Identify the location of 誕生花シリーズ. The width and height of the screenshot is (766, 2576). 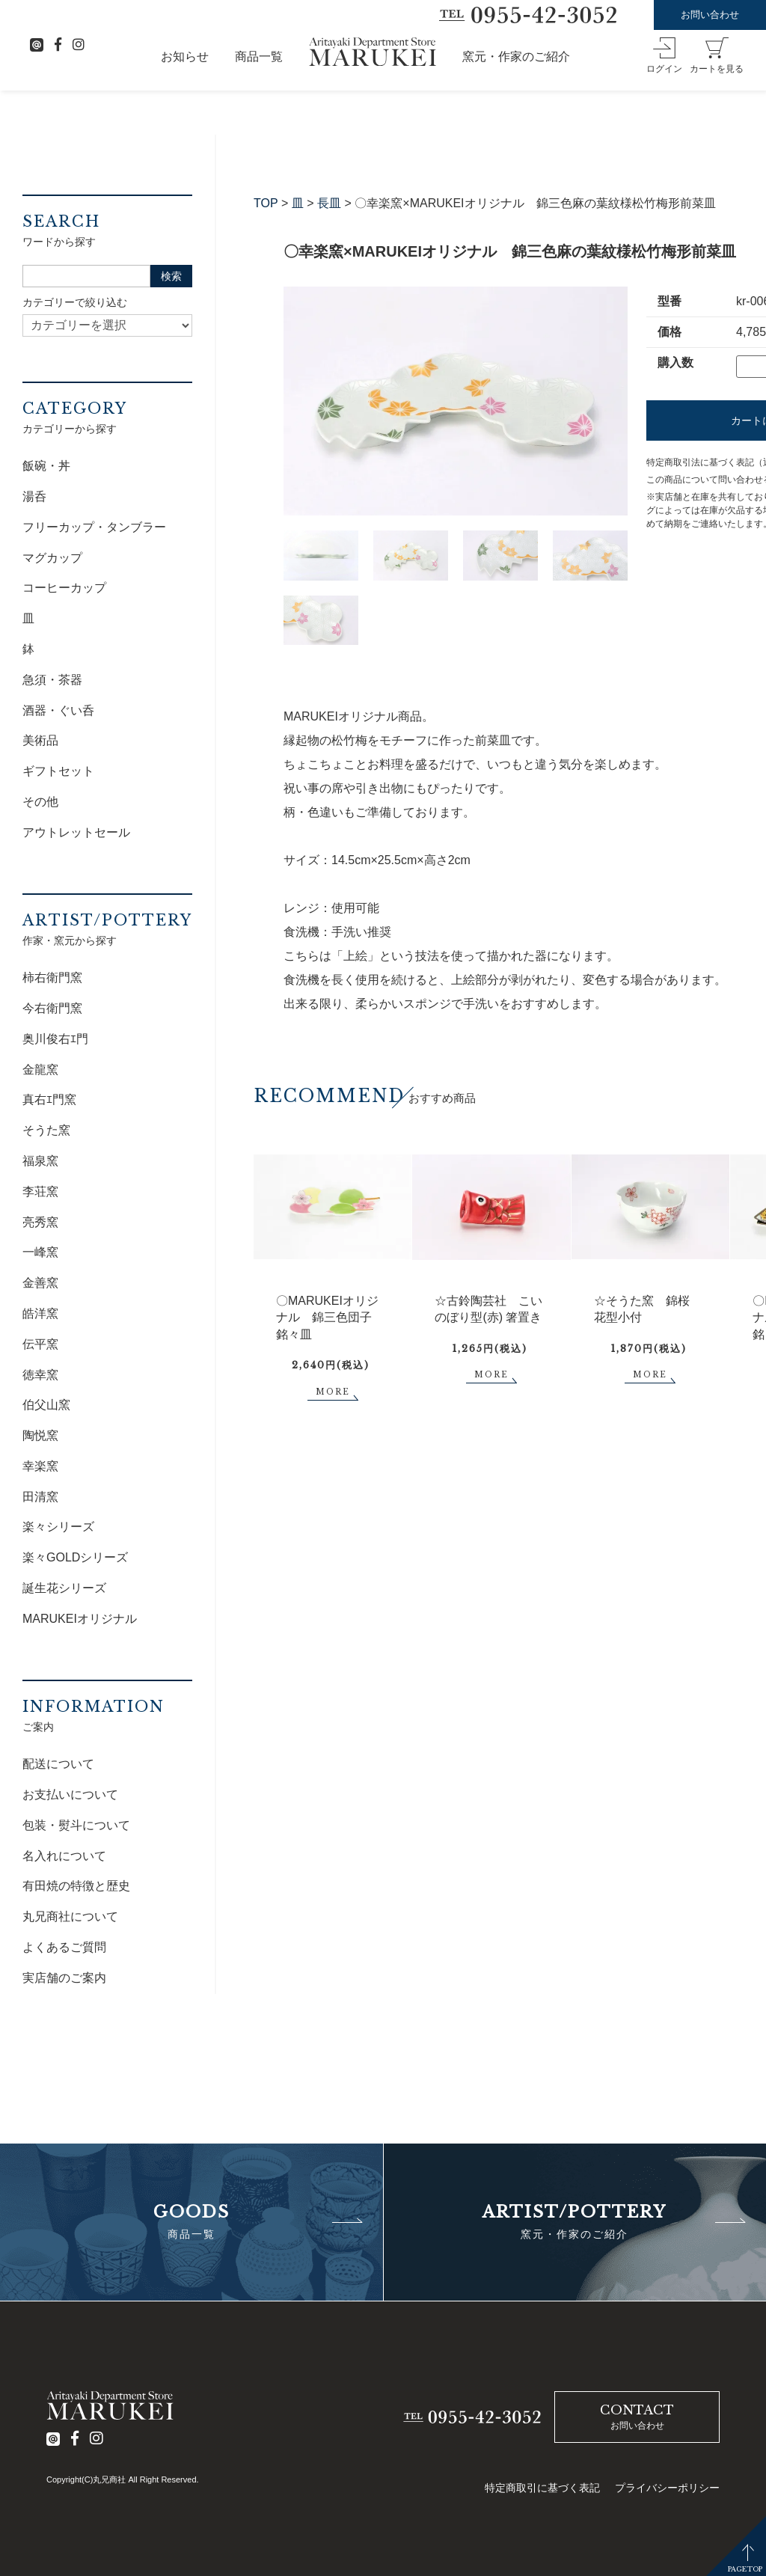
(64, 1588).